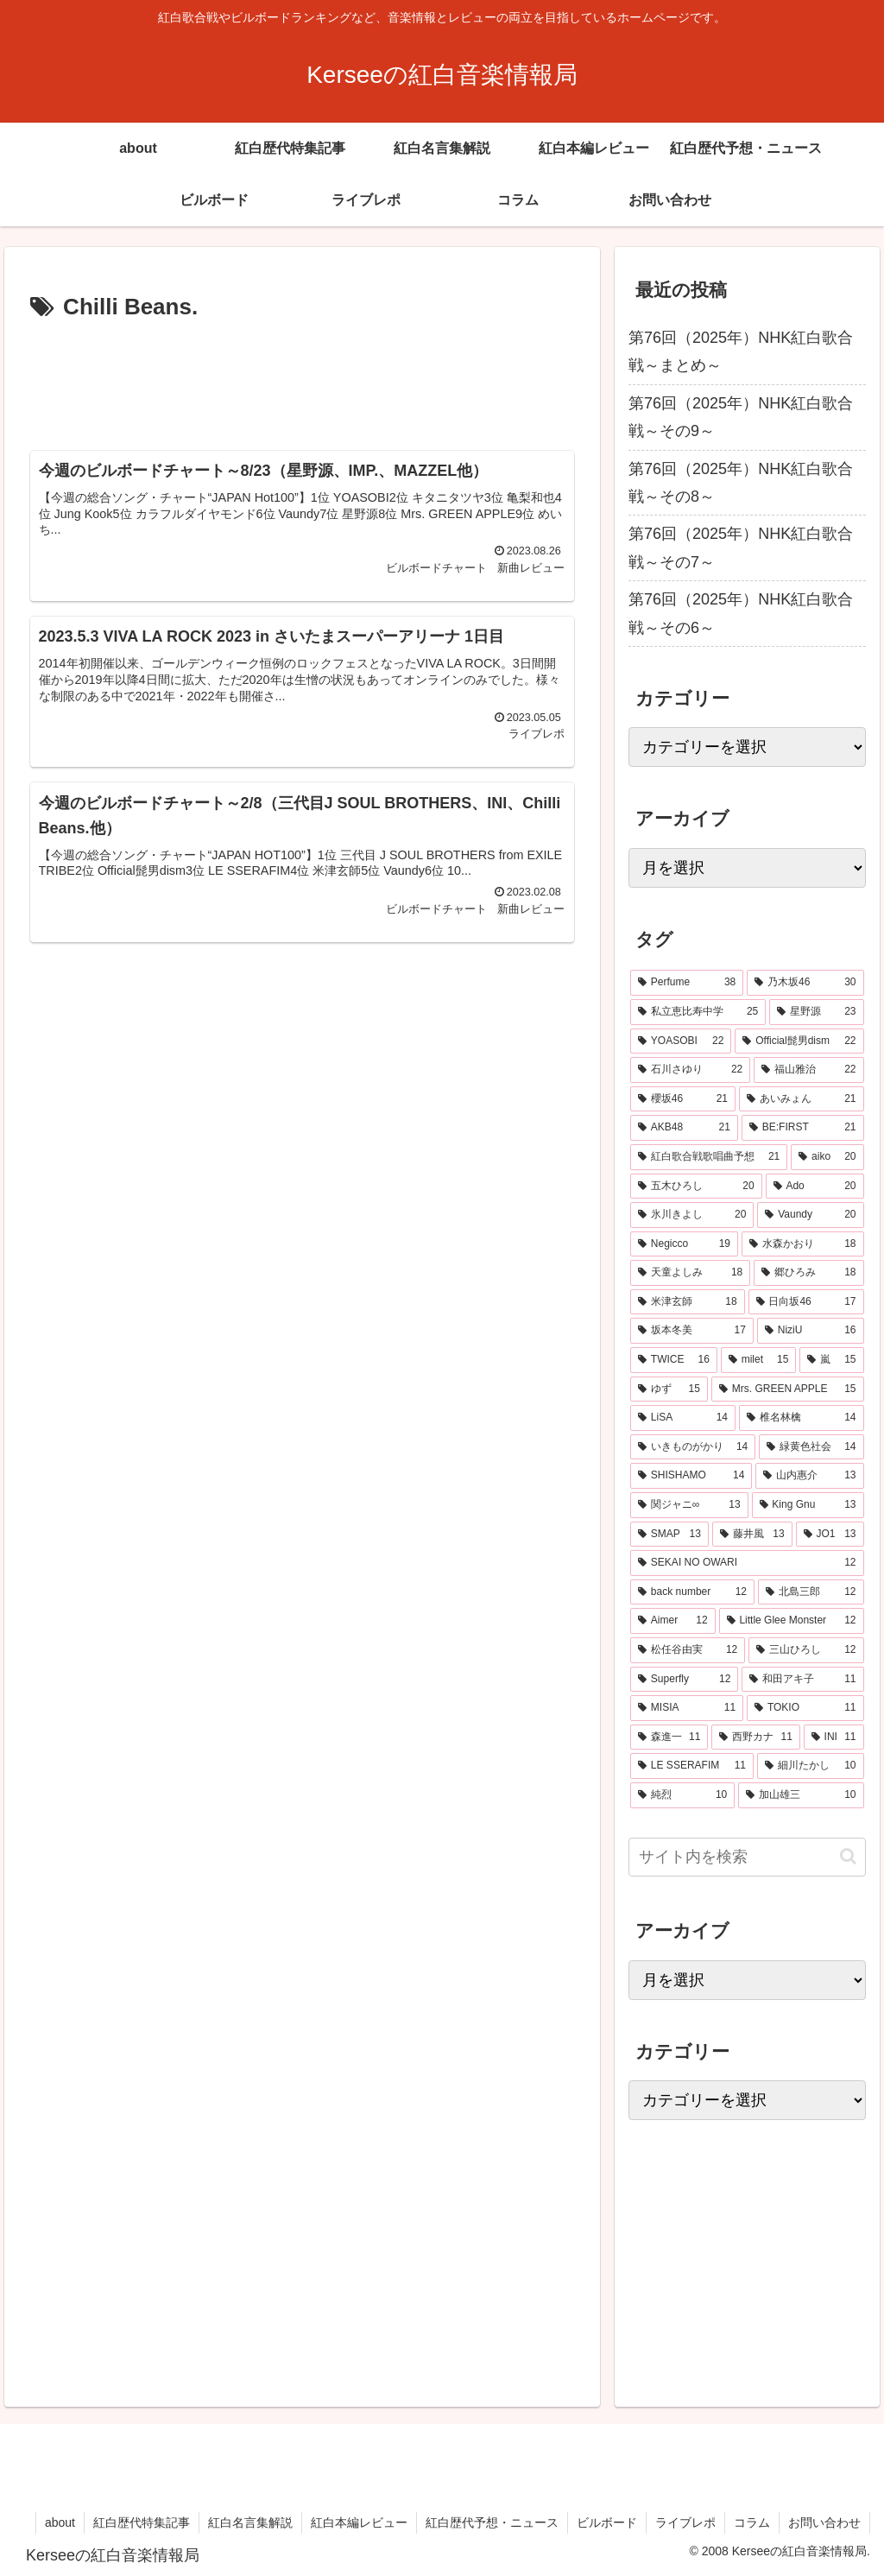 The image size is (884, 2576). I want to click on [三山ひろし (12個の項目)], so click(805, 1650).